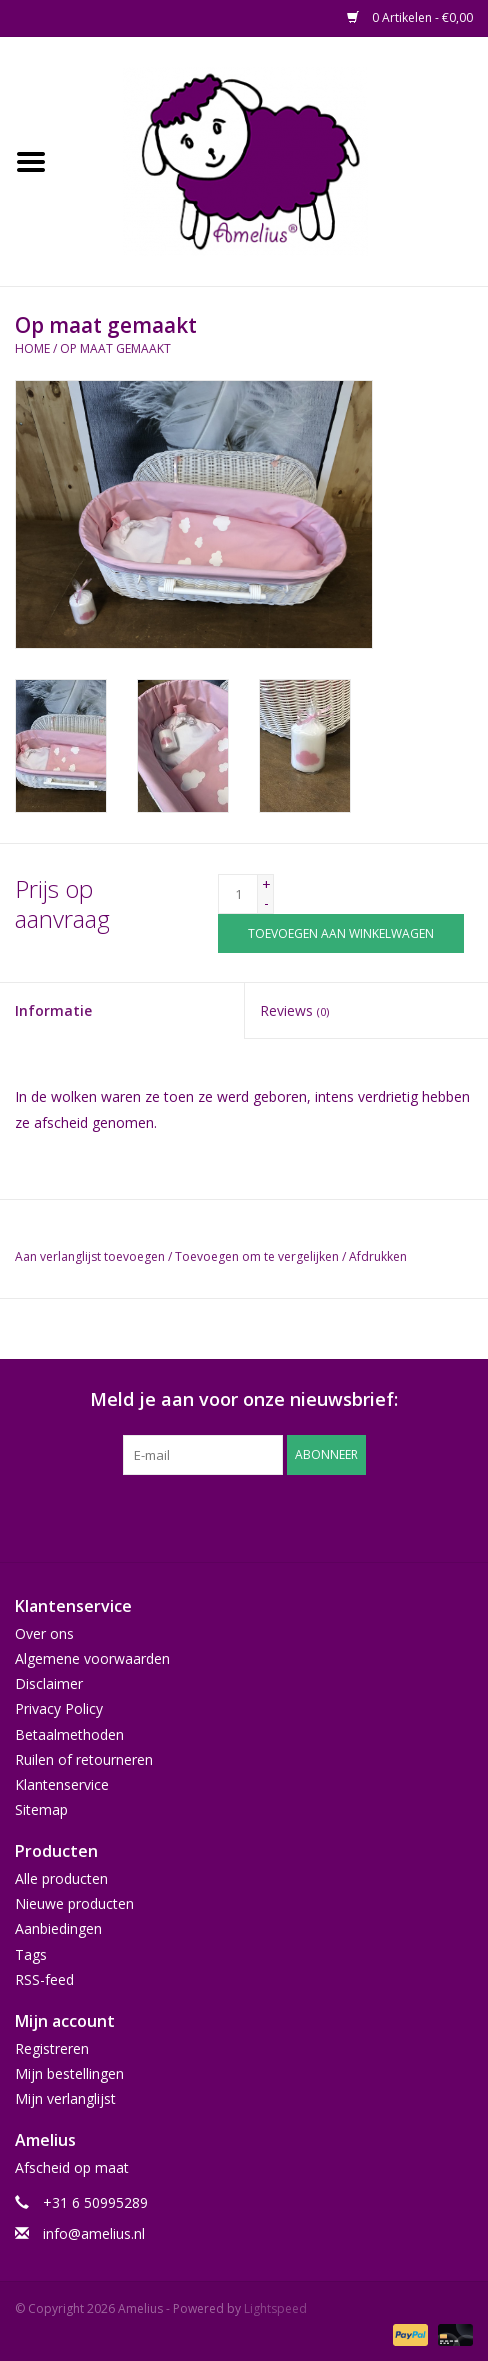  What do you see at coordinates (378, 1256) in the screenshot?
I see `Afdrukken` at bounding box center [378, 1256].